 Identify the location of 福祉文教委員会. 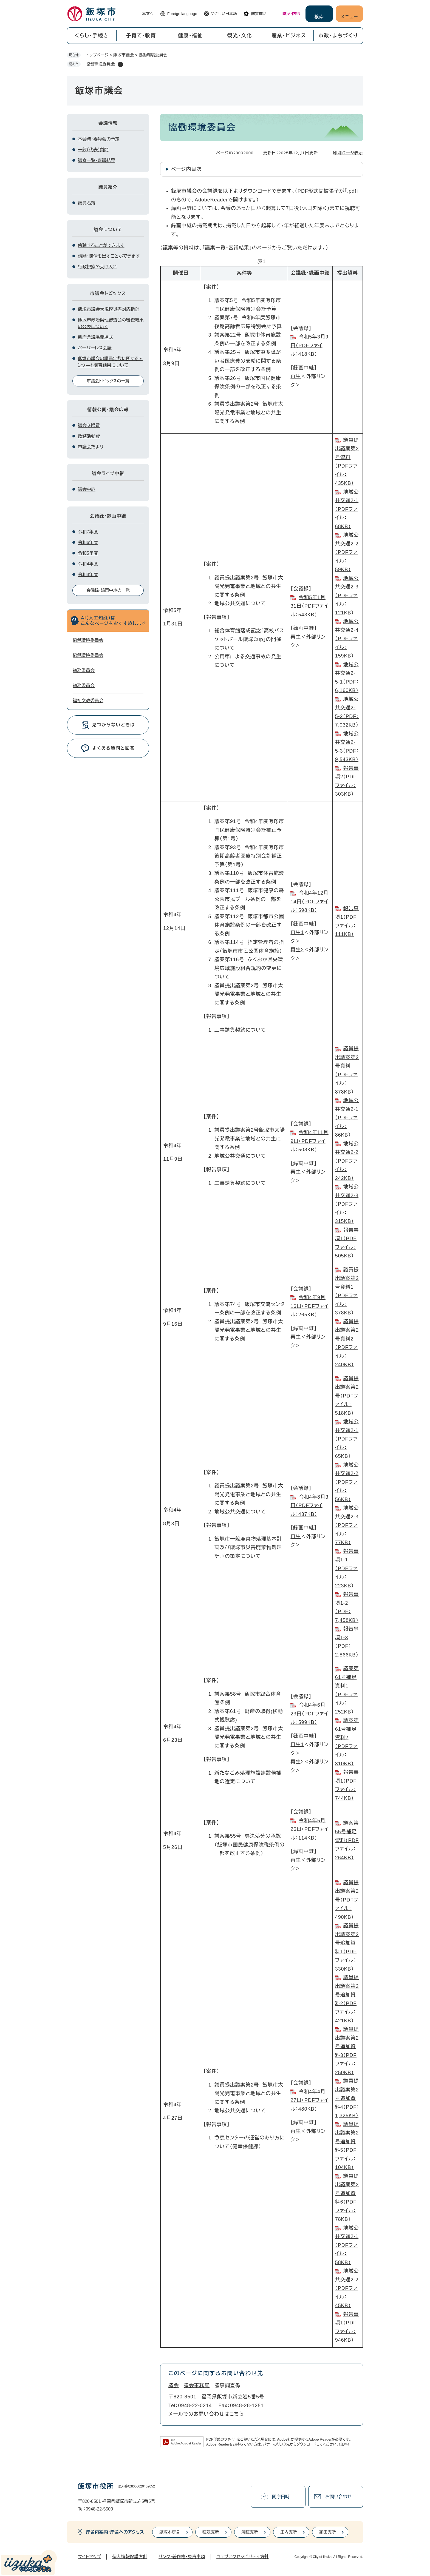
(88, 700).